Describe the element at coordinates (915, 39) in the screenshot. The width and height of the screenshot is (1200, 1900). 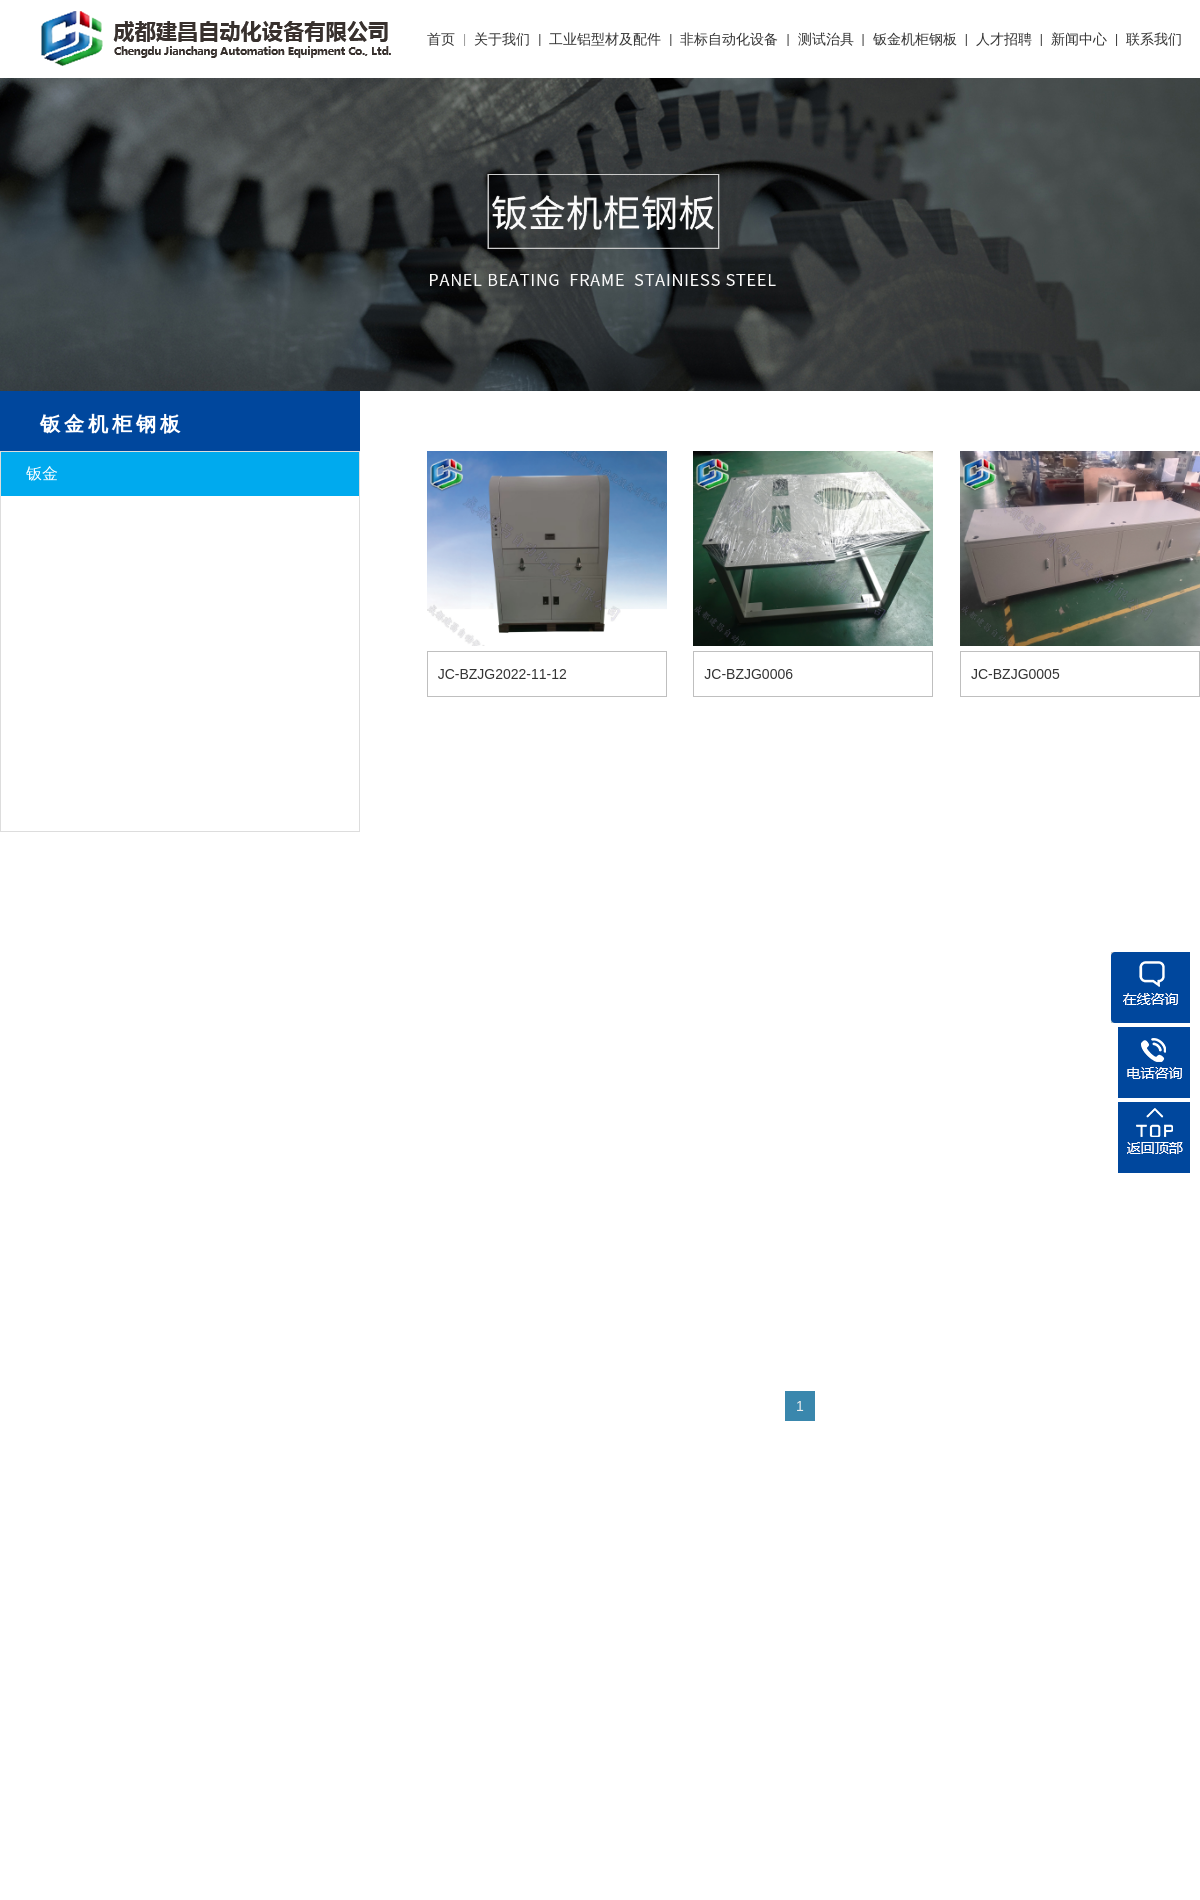
I see `钣金机柜钢板` at that location.